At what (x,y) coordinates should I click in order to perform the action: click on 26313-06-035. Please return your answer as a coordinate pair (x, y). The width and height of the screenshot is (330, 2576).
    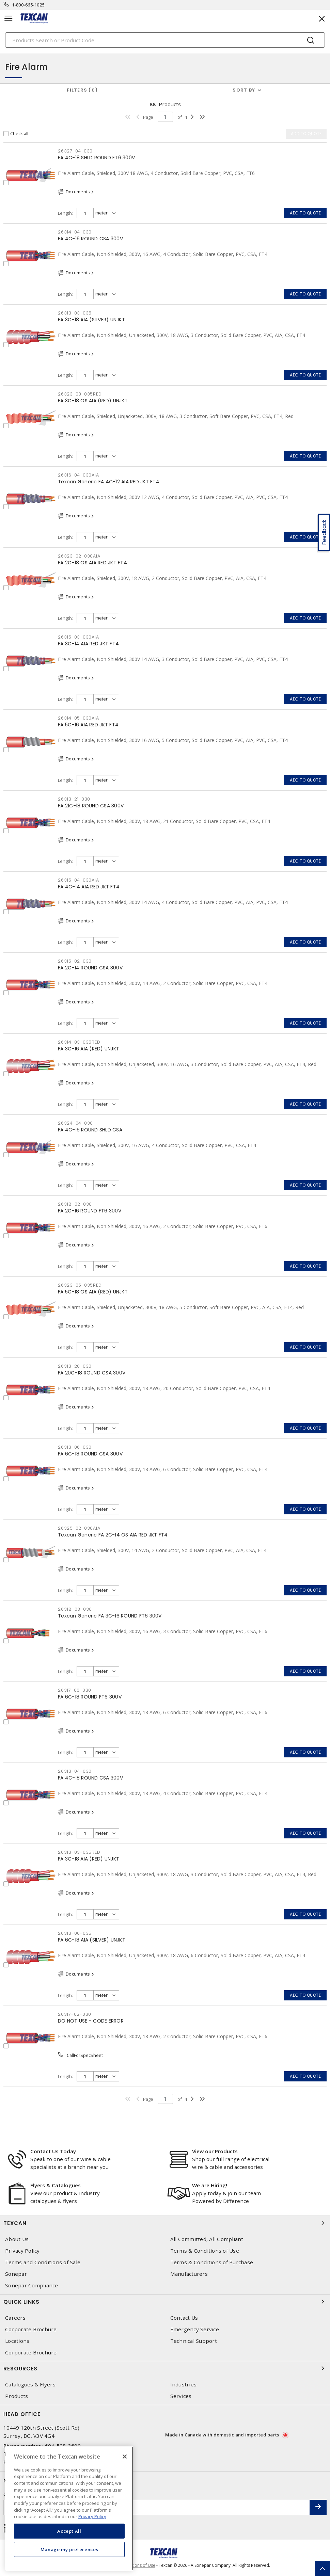
    Looking at the image, I should click on (75, 1933).